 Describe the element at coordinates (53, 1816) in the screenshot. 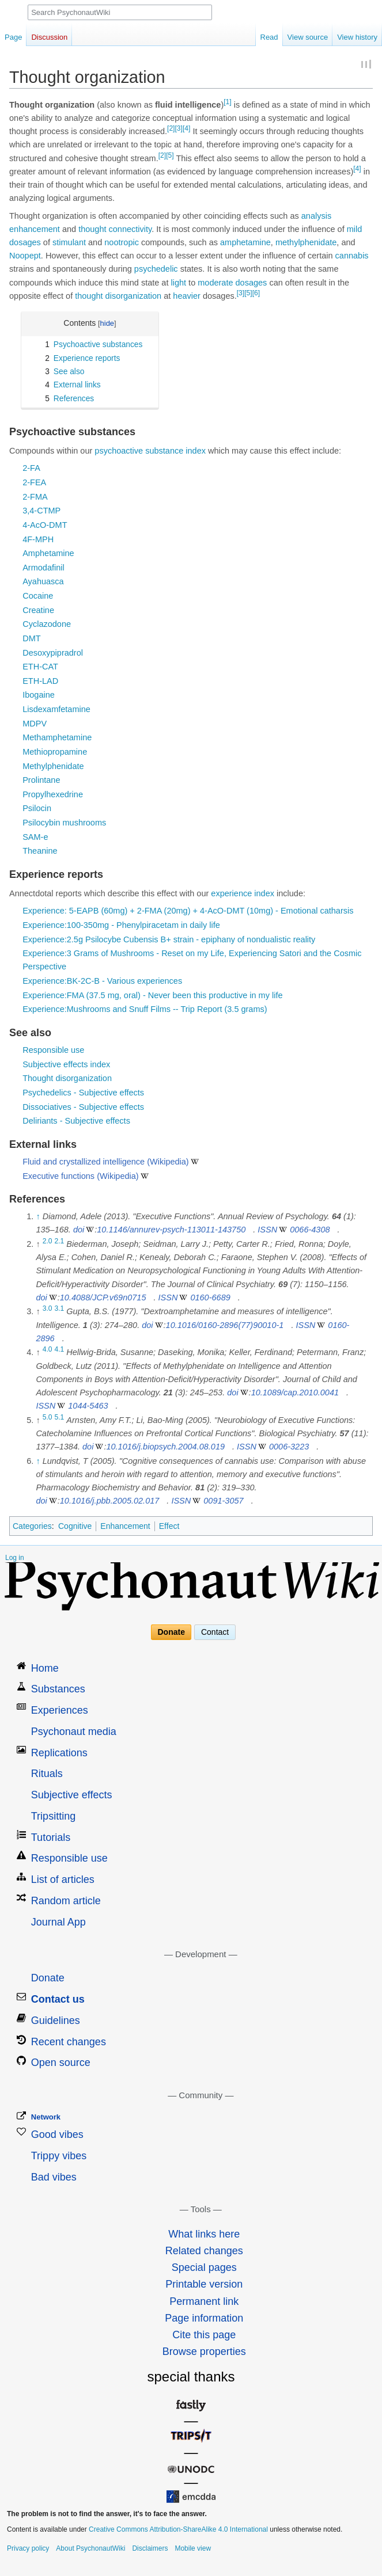

I see `Tripsitting` at that location.